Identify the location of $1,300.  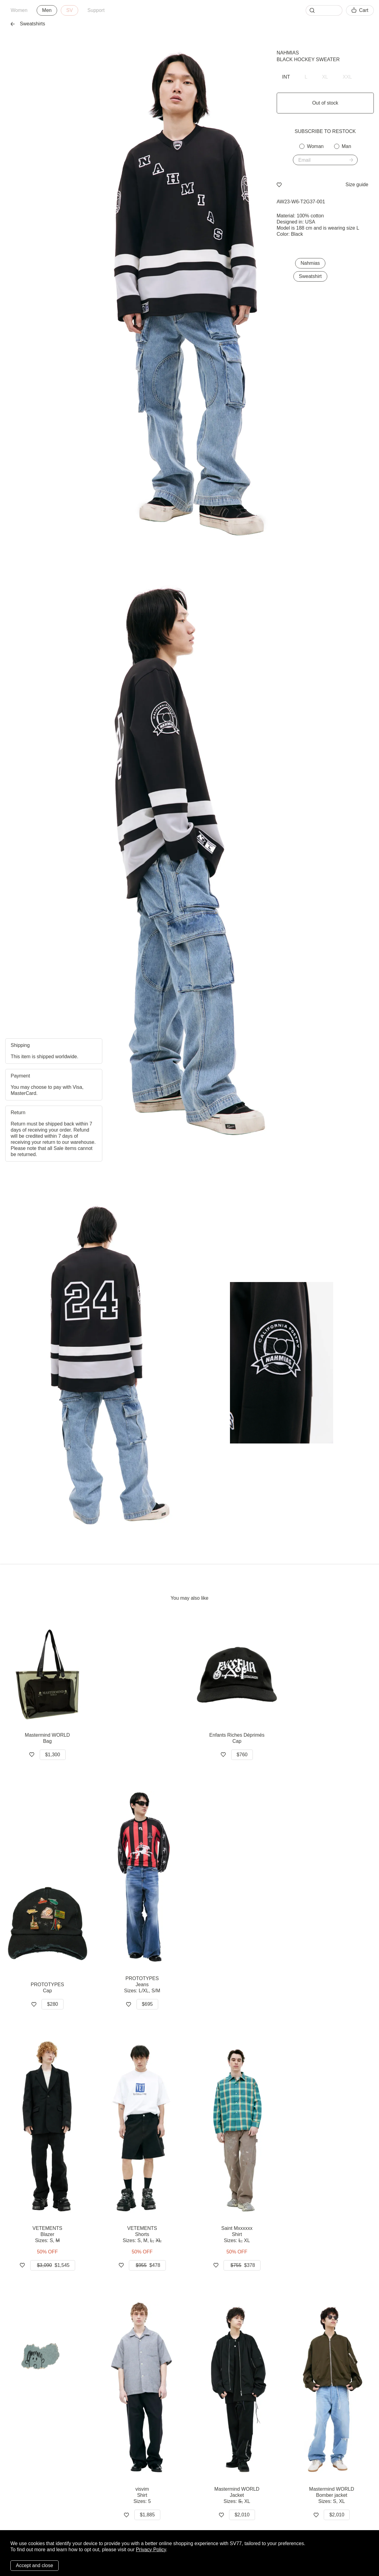
(52, 1754).